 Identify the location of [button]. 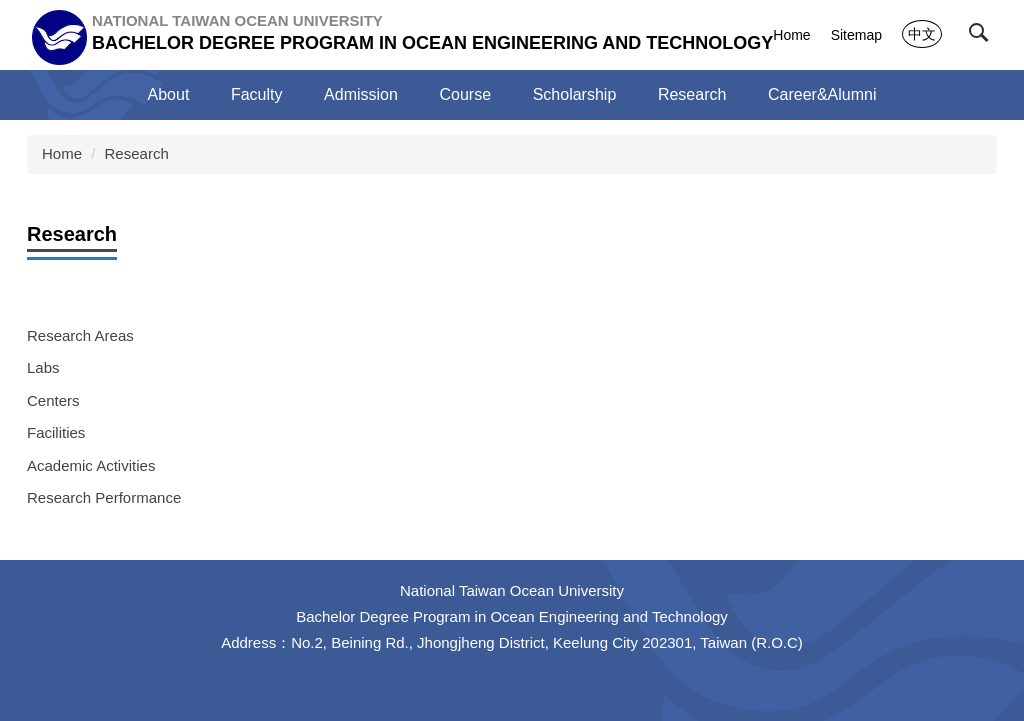
(983, 37).